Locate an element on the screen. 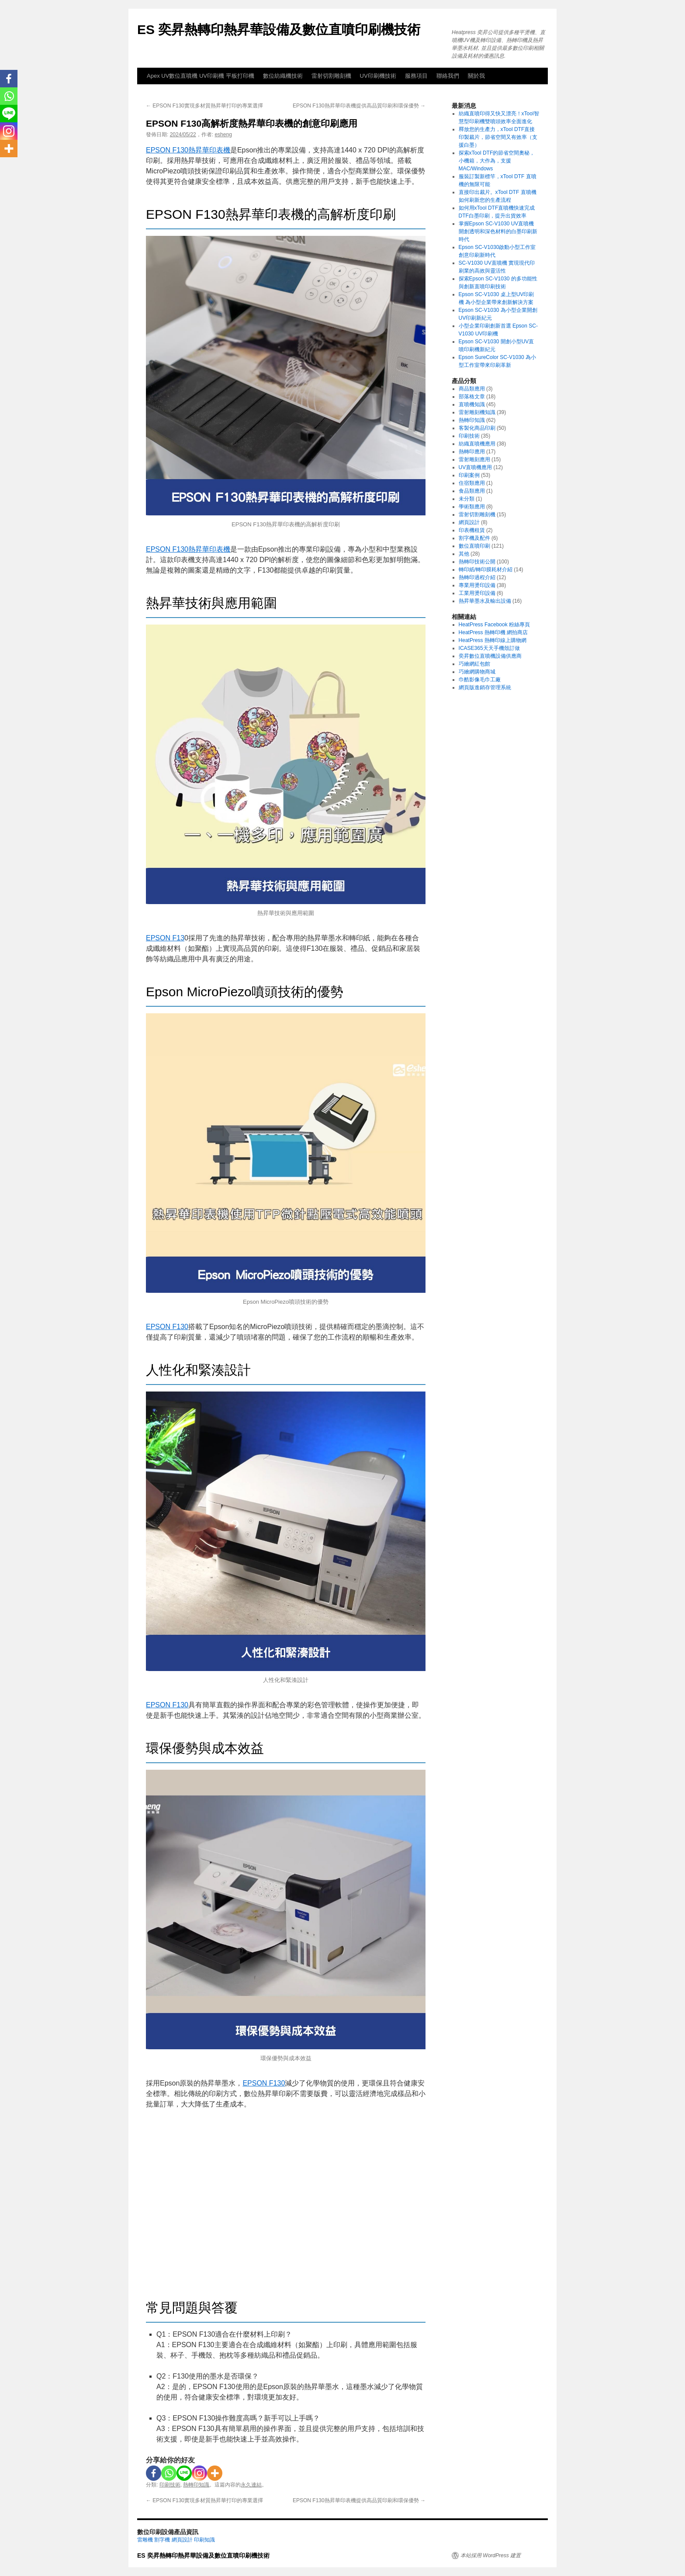  熱昇華墨水及輸出設備 is located at coordinates (485, 601).